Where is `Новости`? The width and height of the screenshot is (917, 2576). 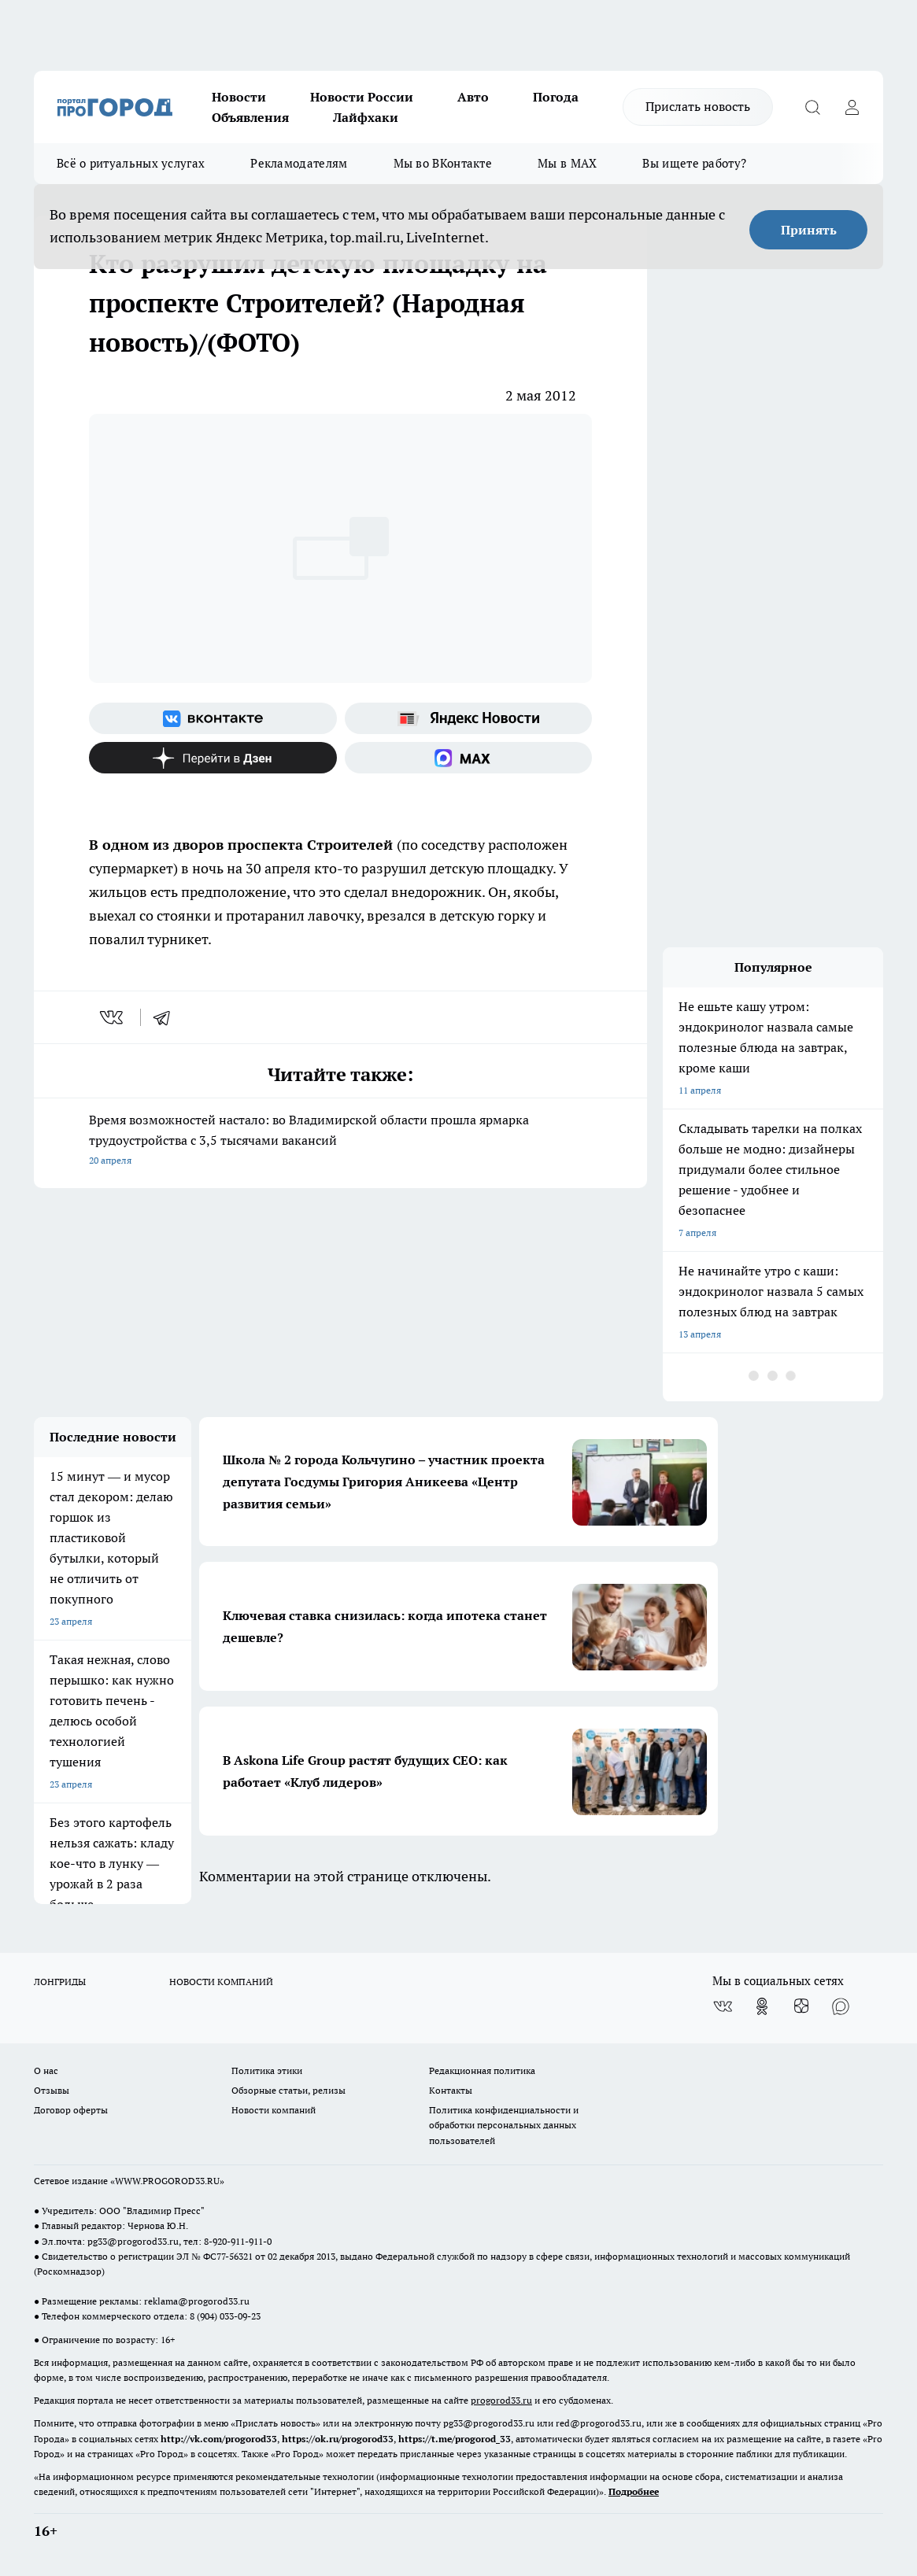
Новости is located at coordinates (239, 97).